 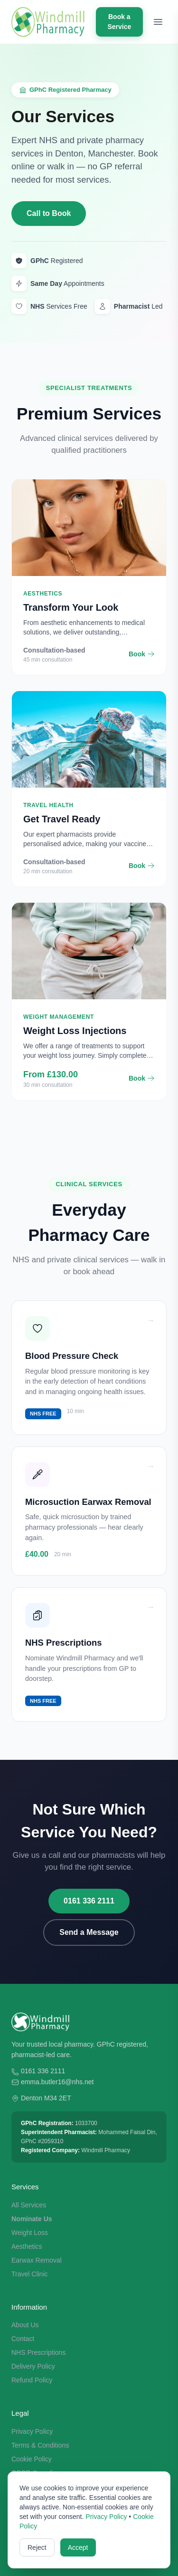 What do you see at coordinates (31, 2459) in the screenshot?
I see `Cookie Policy` at bounding box center [31, 2459].